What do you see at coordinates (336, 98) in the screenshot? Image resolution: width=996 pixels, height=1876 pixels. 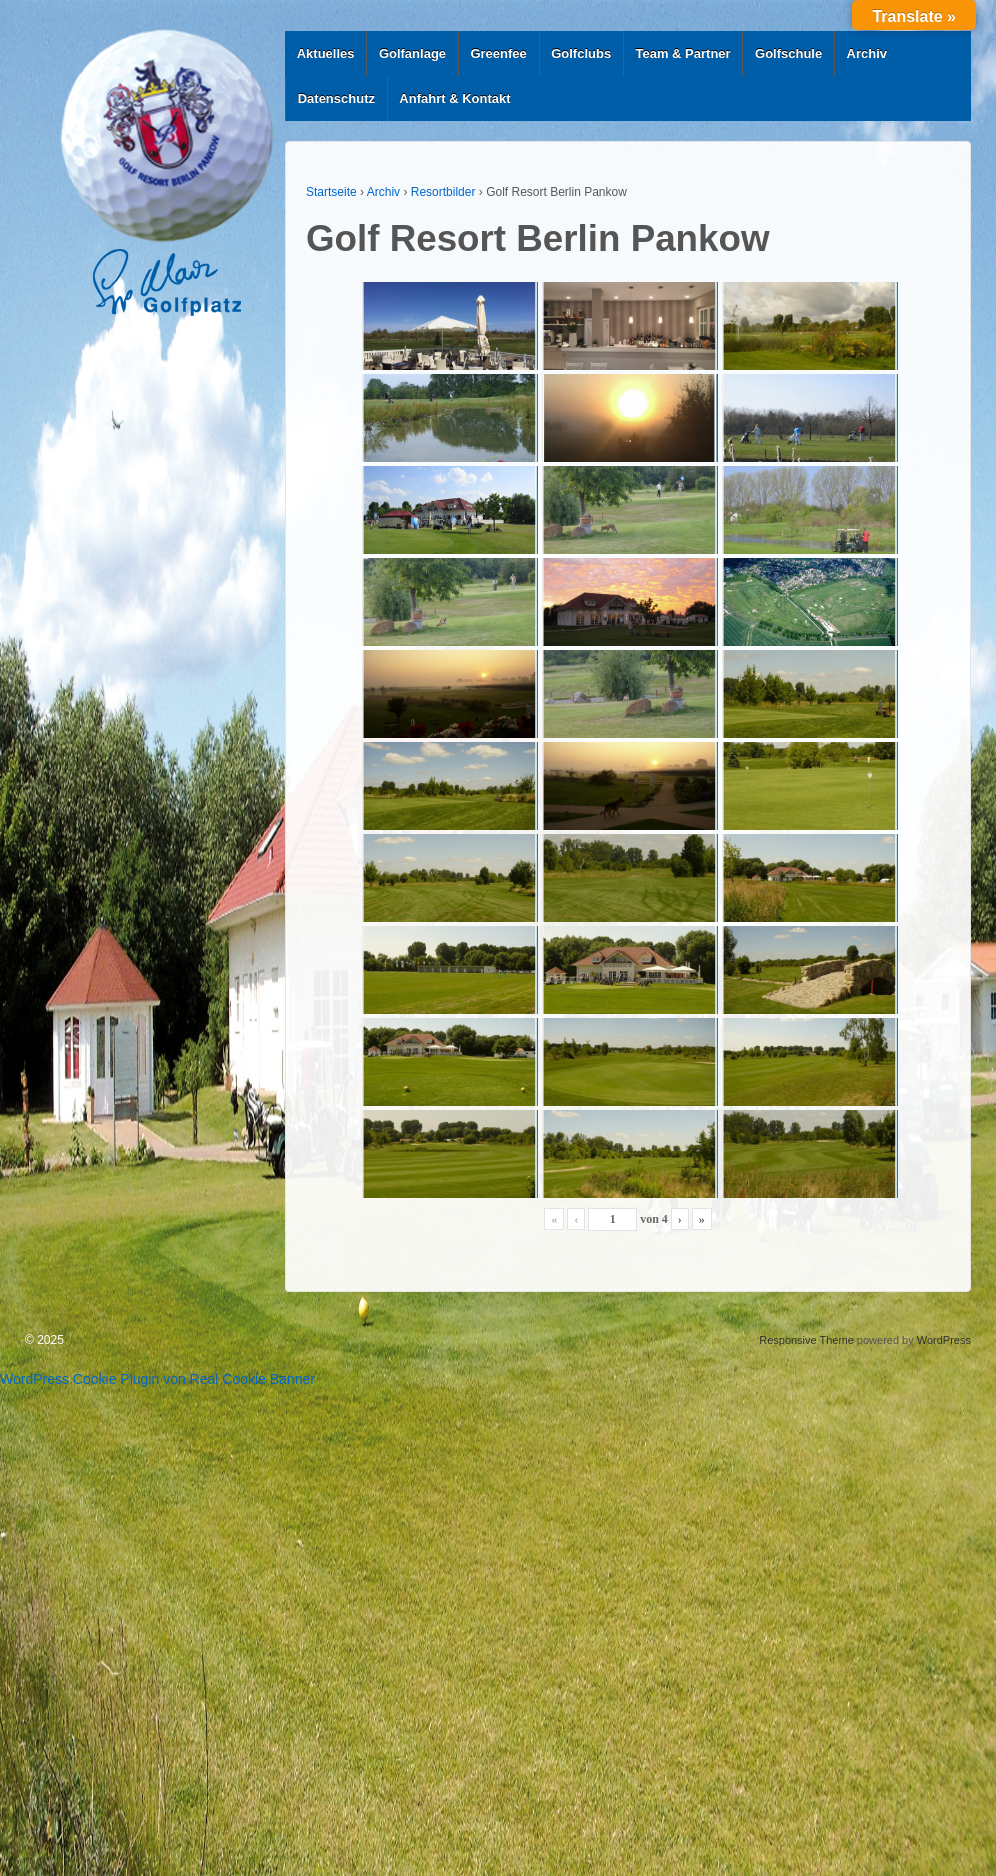 I see `Datenschutz` at bounding box center [336, 98].